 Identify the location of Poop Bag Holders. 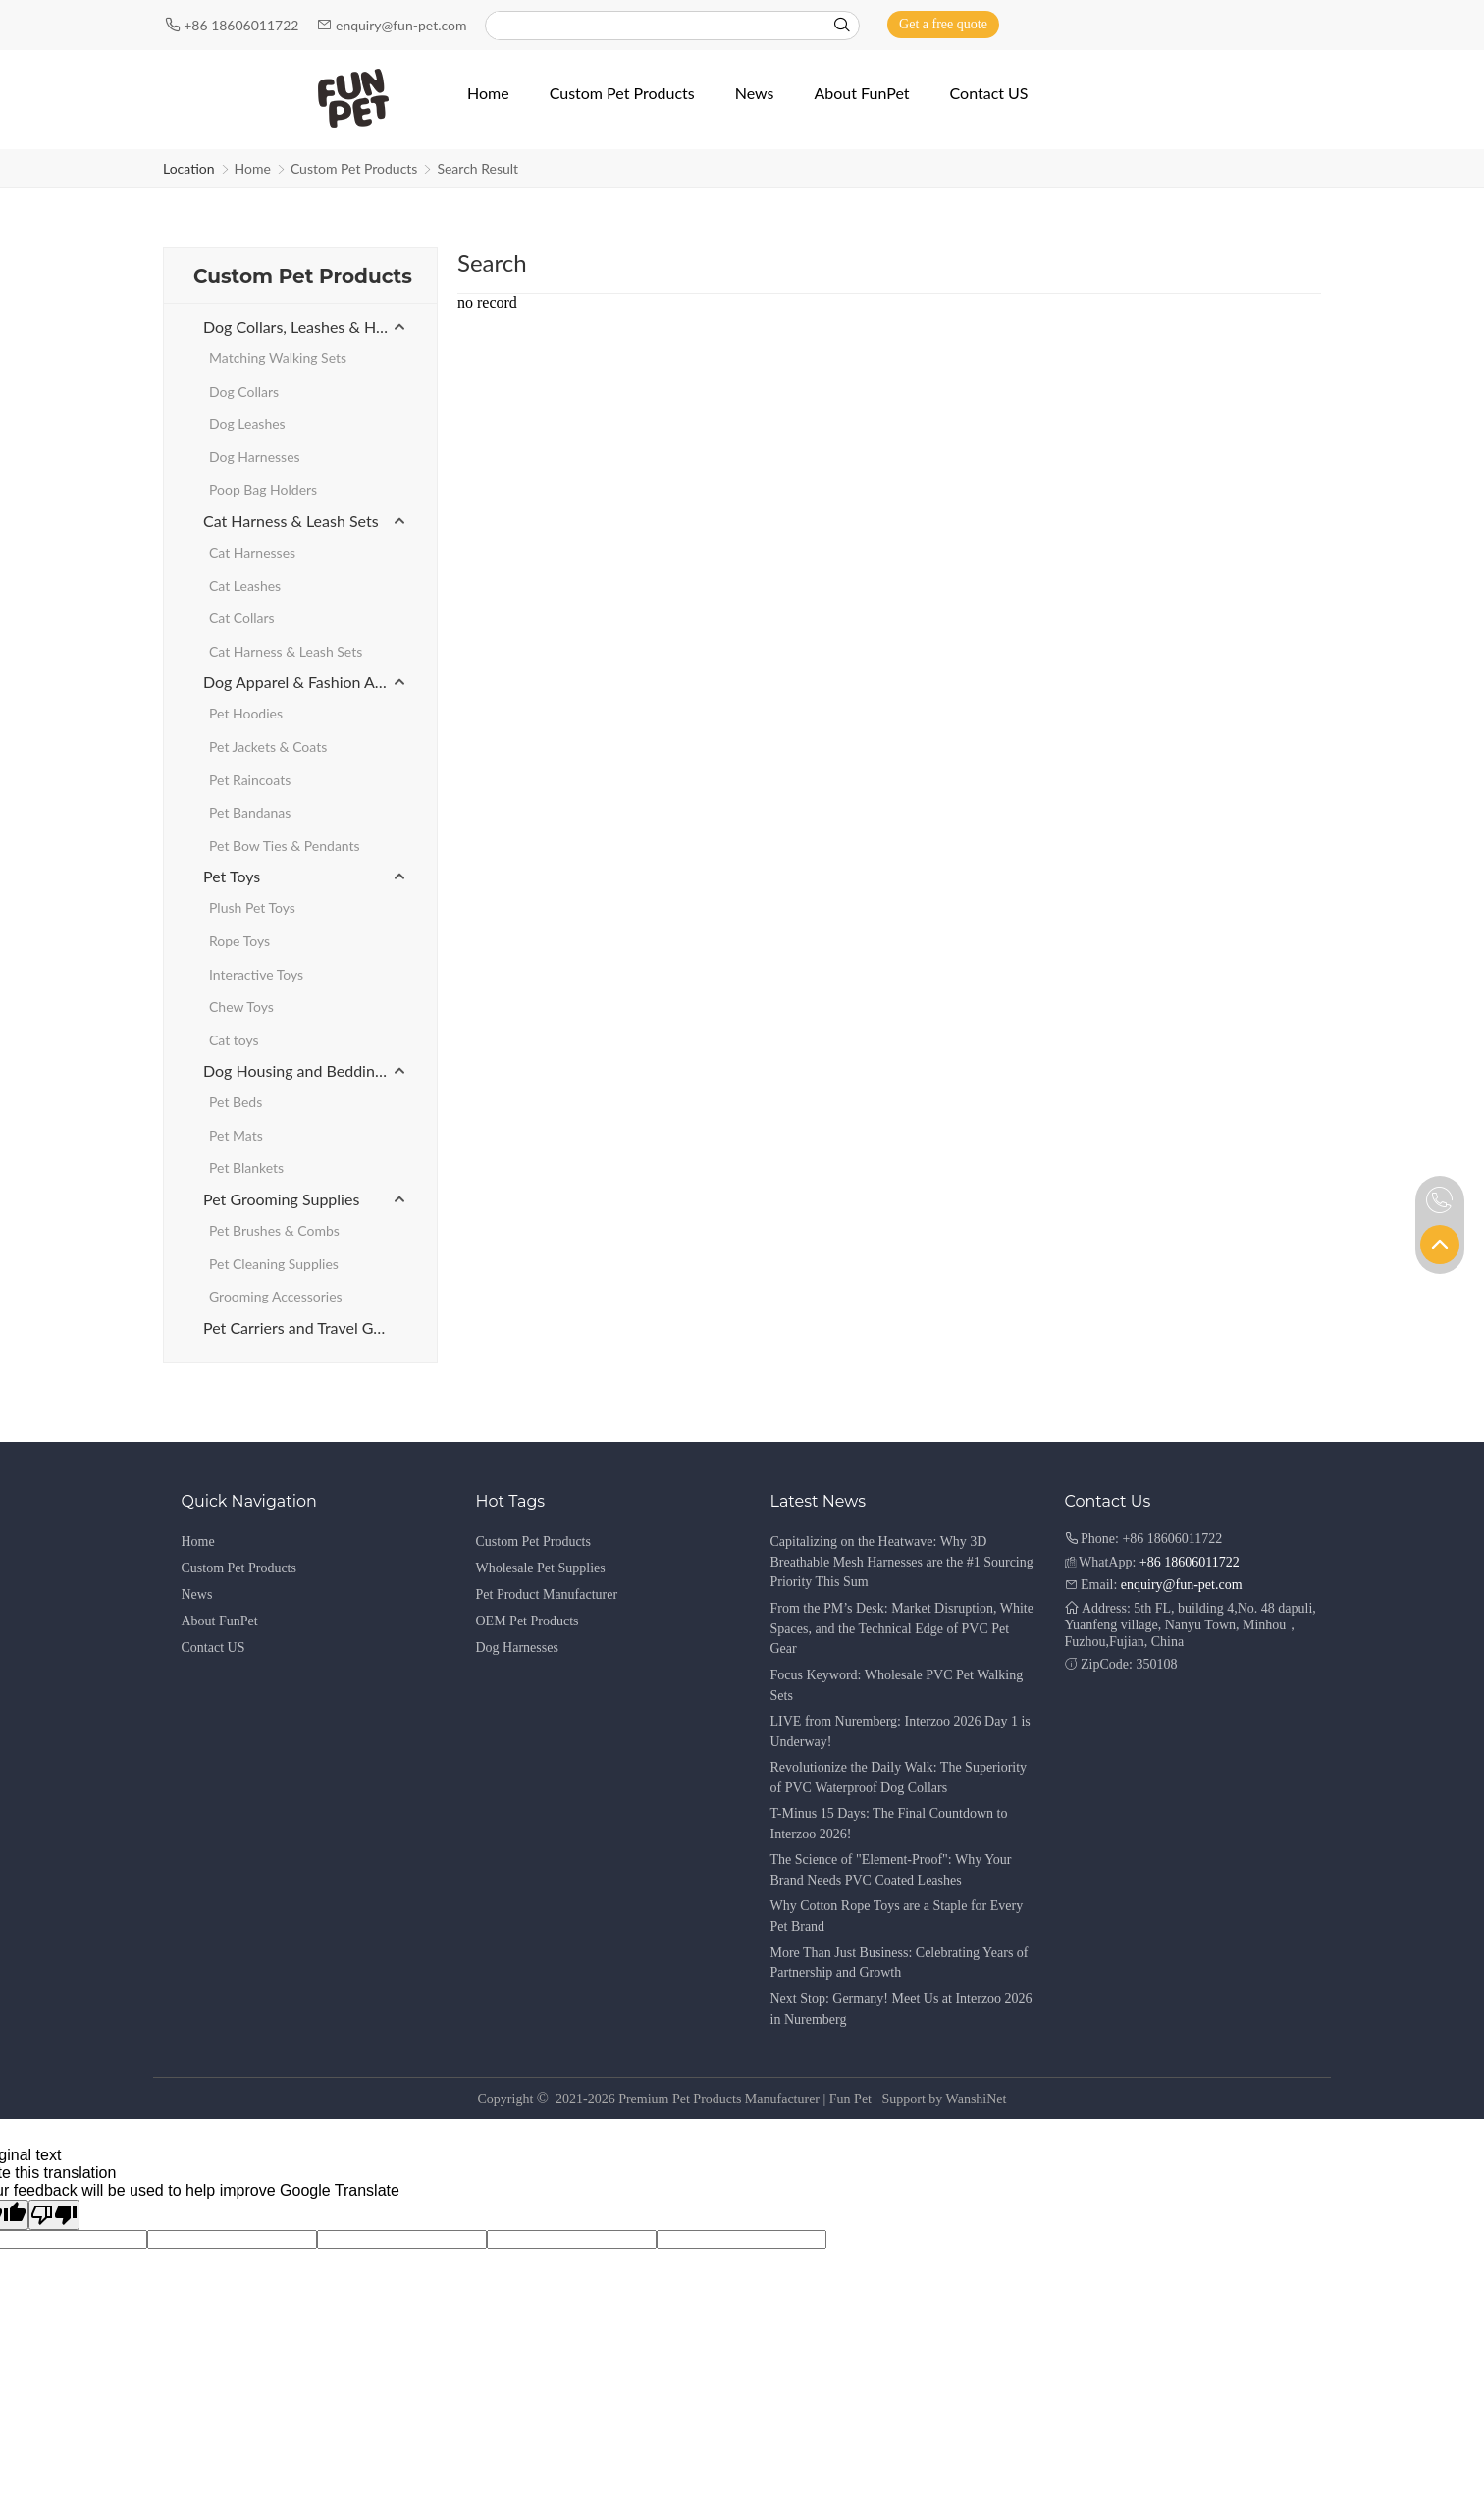
(263, 489).